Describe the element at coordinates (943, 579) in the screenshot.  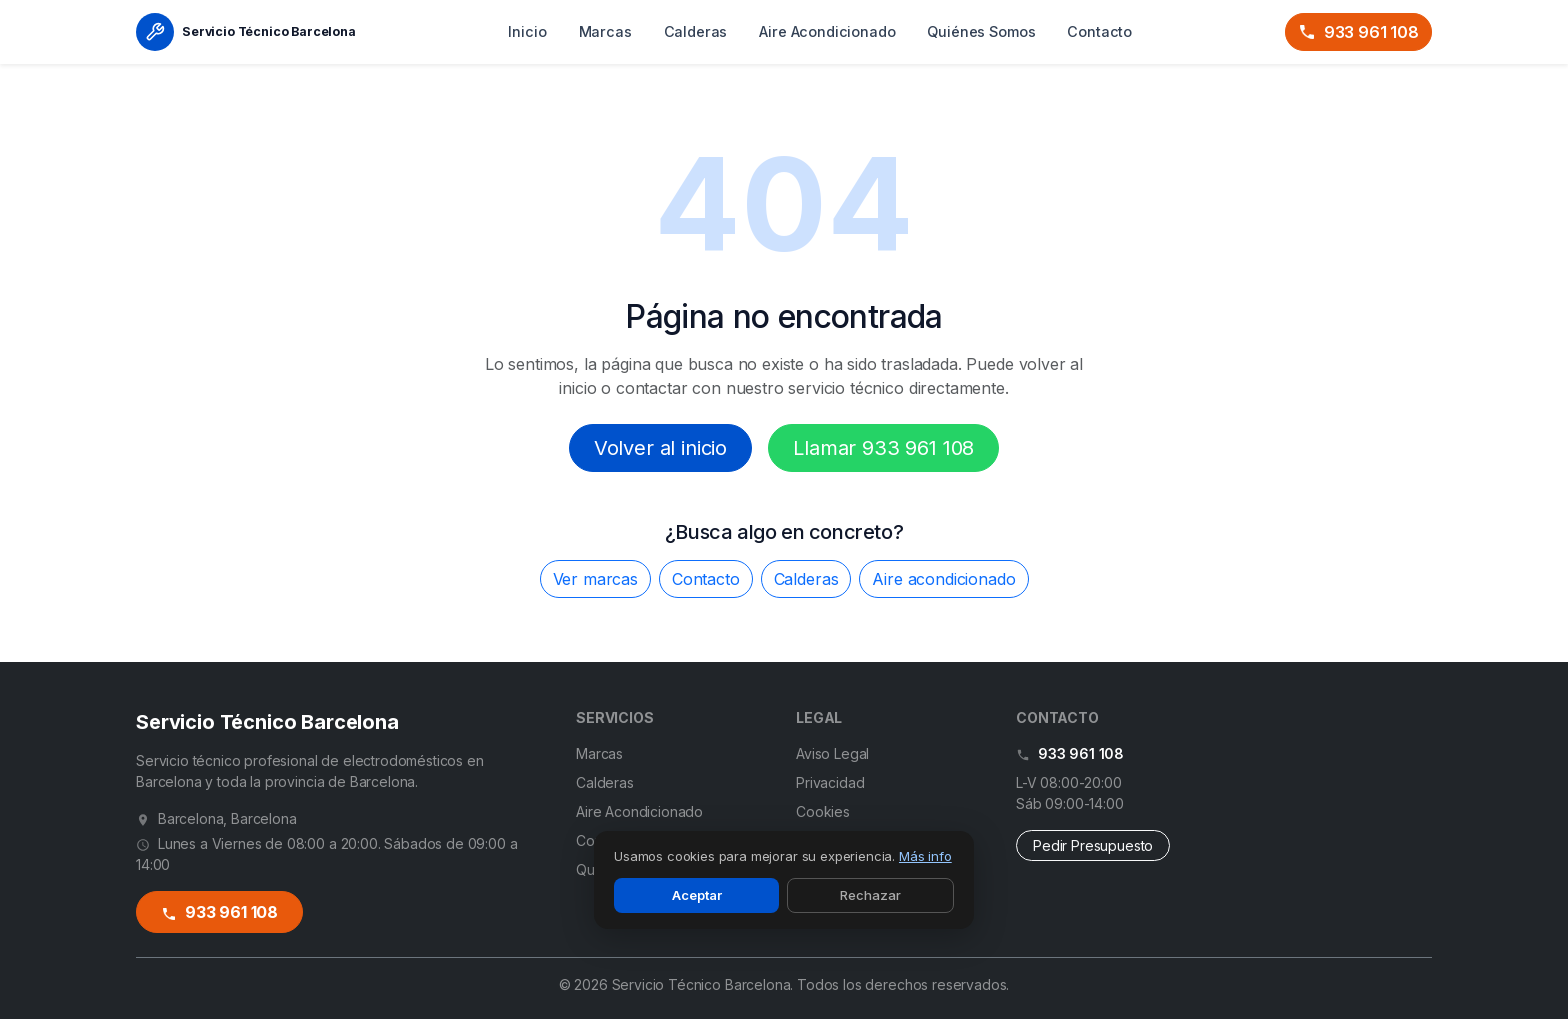
I see `Aire acondicionado` at that location.